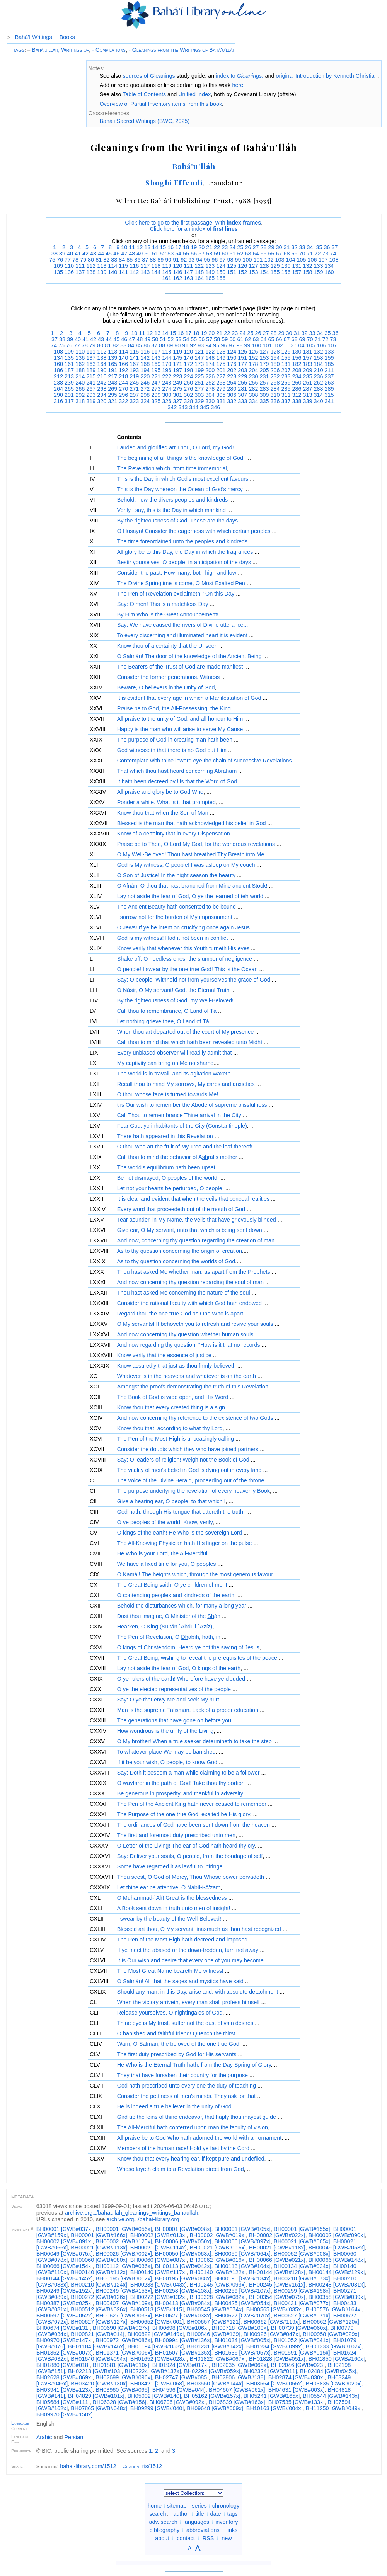  I want to click on 95, so click(207, 260).